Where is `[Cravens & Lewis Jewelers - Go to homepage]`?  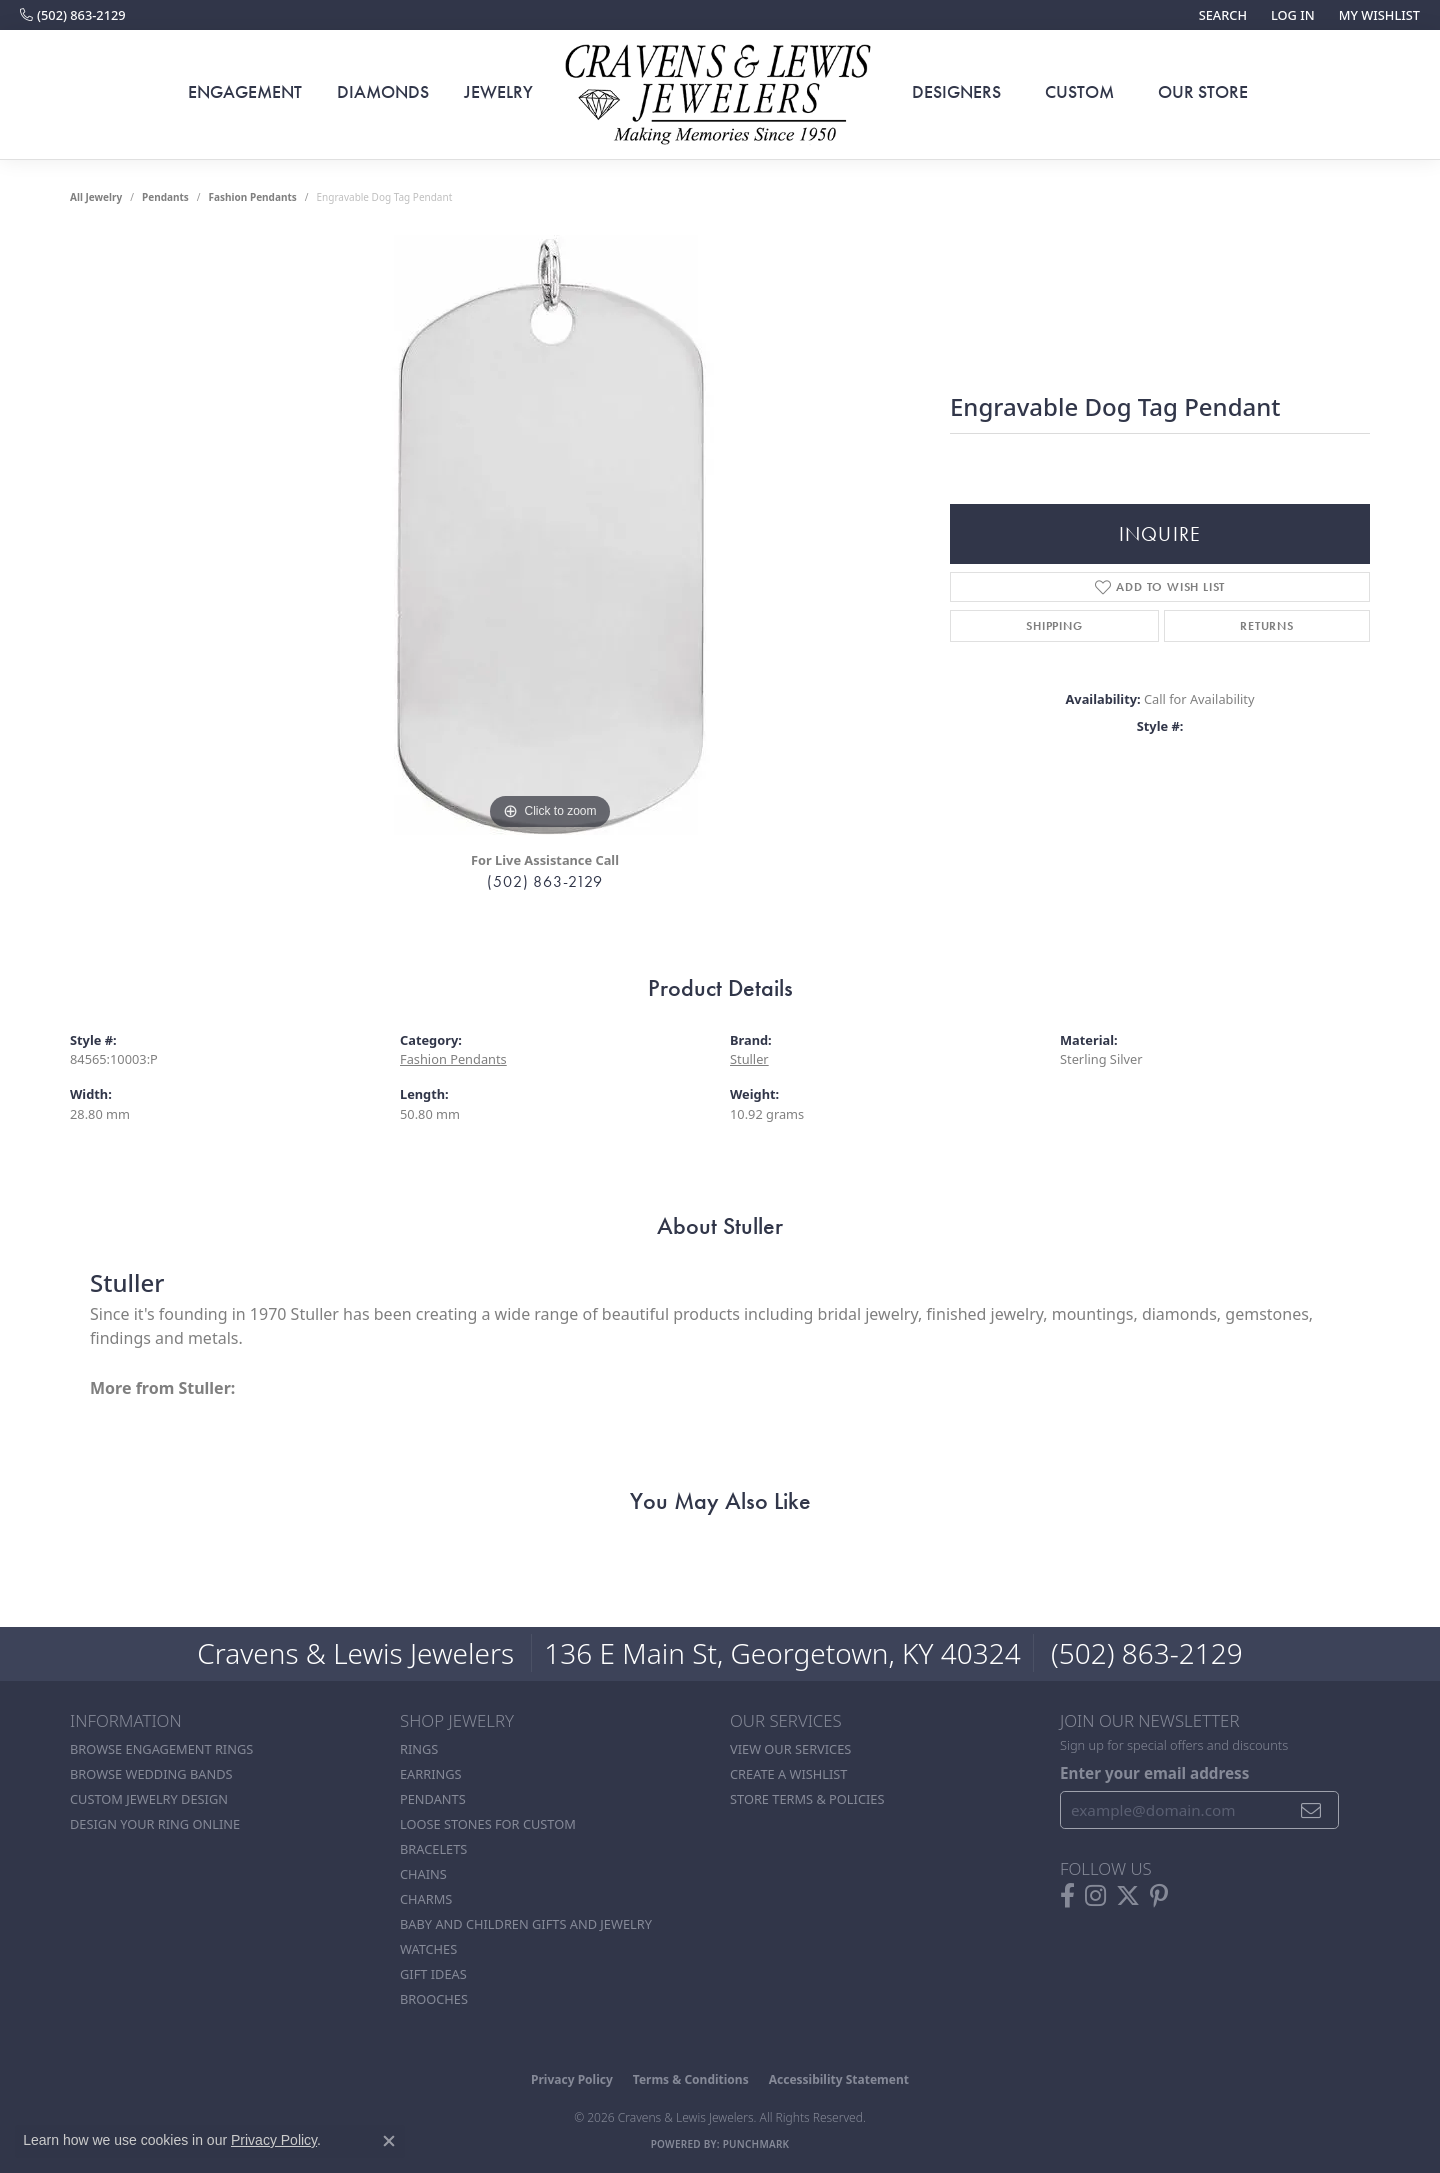
[Cravens & Lewis Jewelers - Go to homepage] is located at coordinates (720, 95).